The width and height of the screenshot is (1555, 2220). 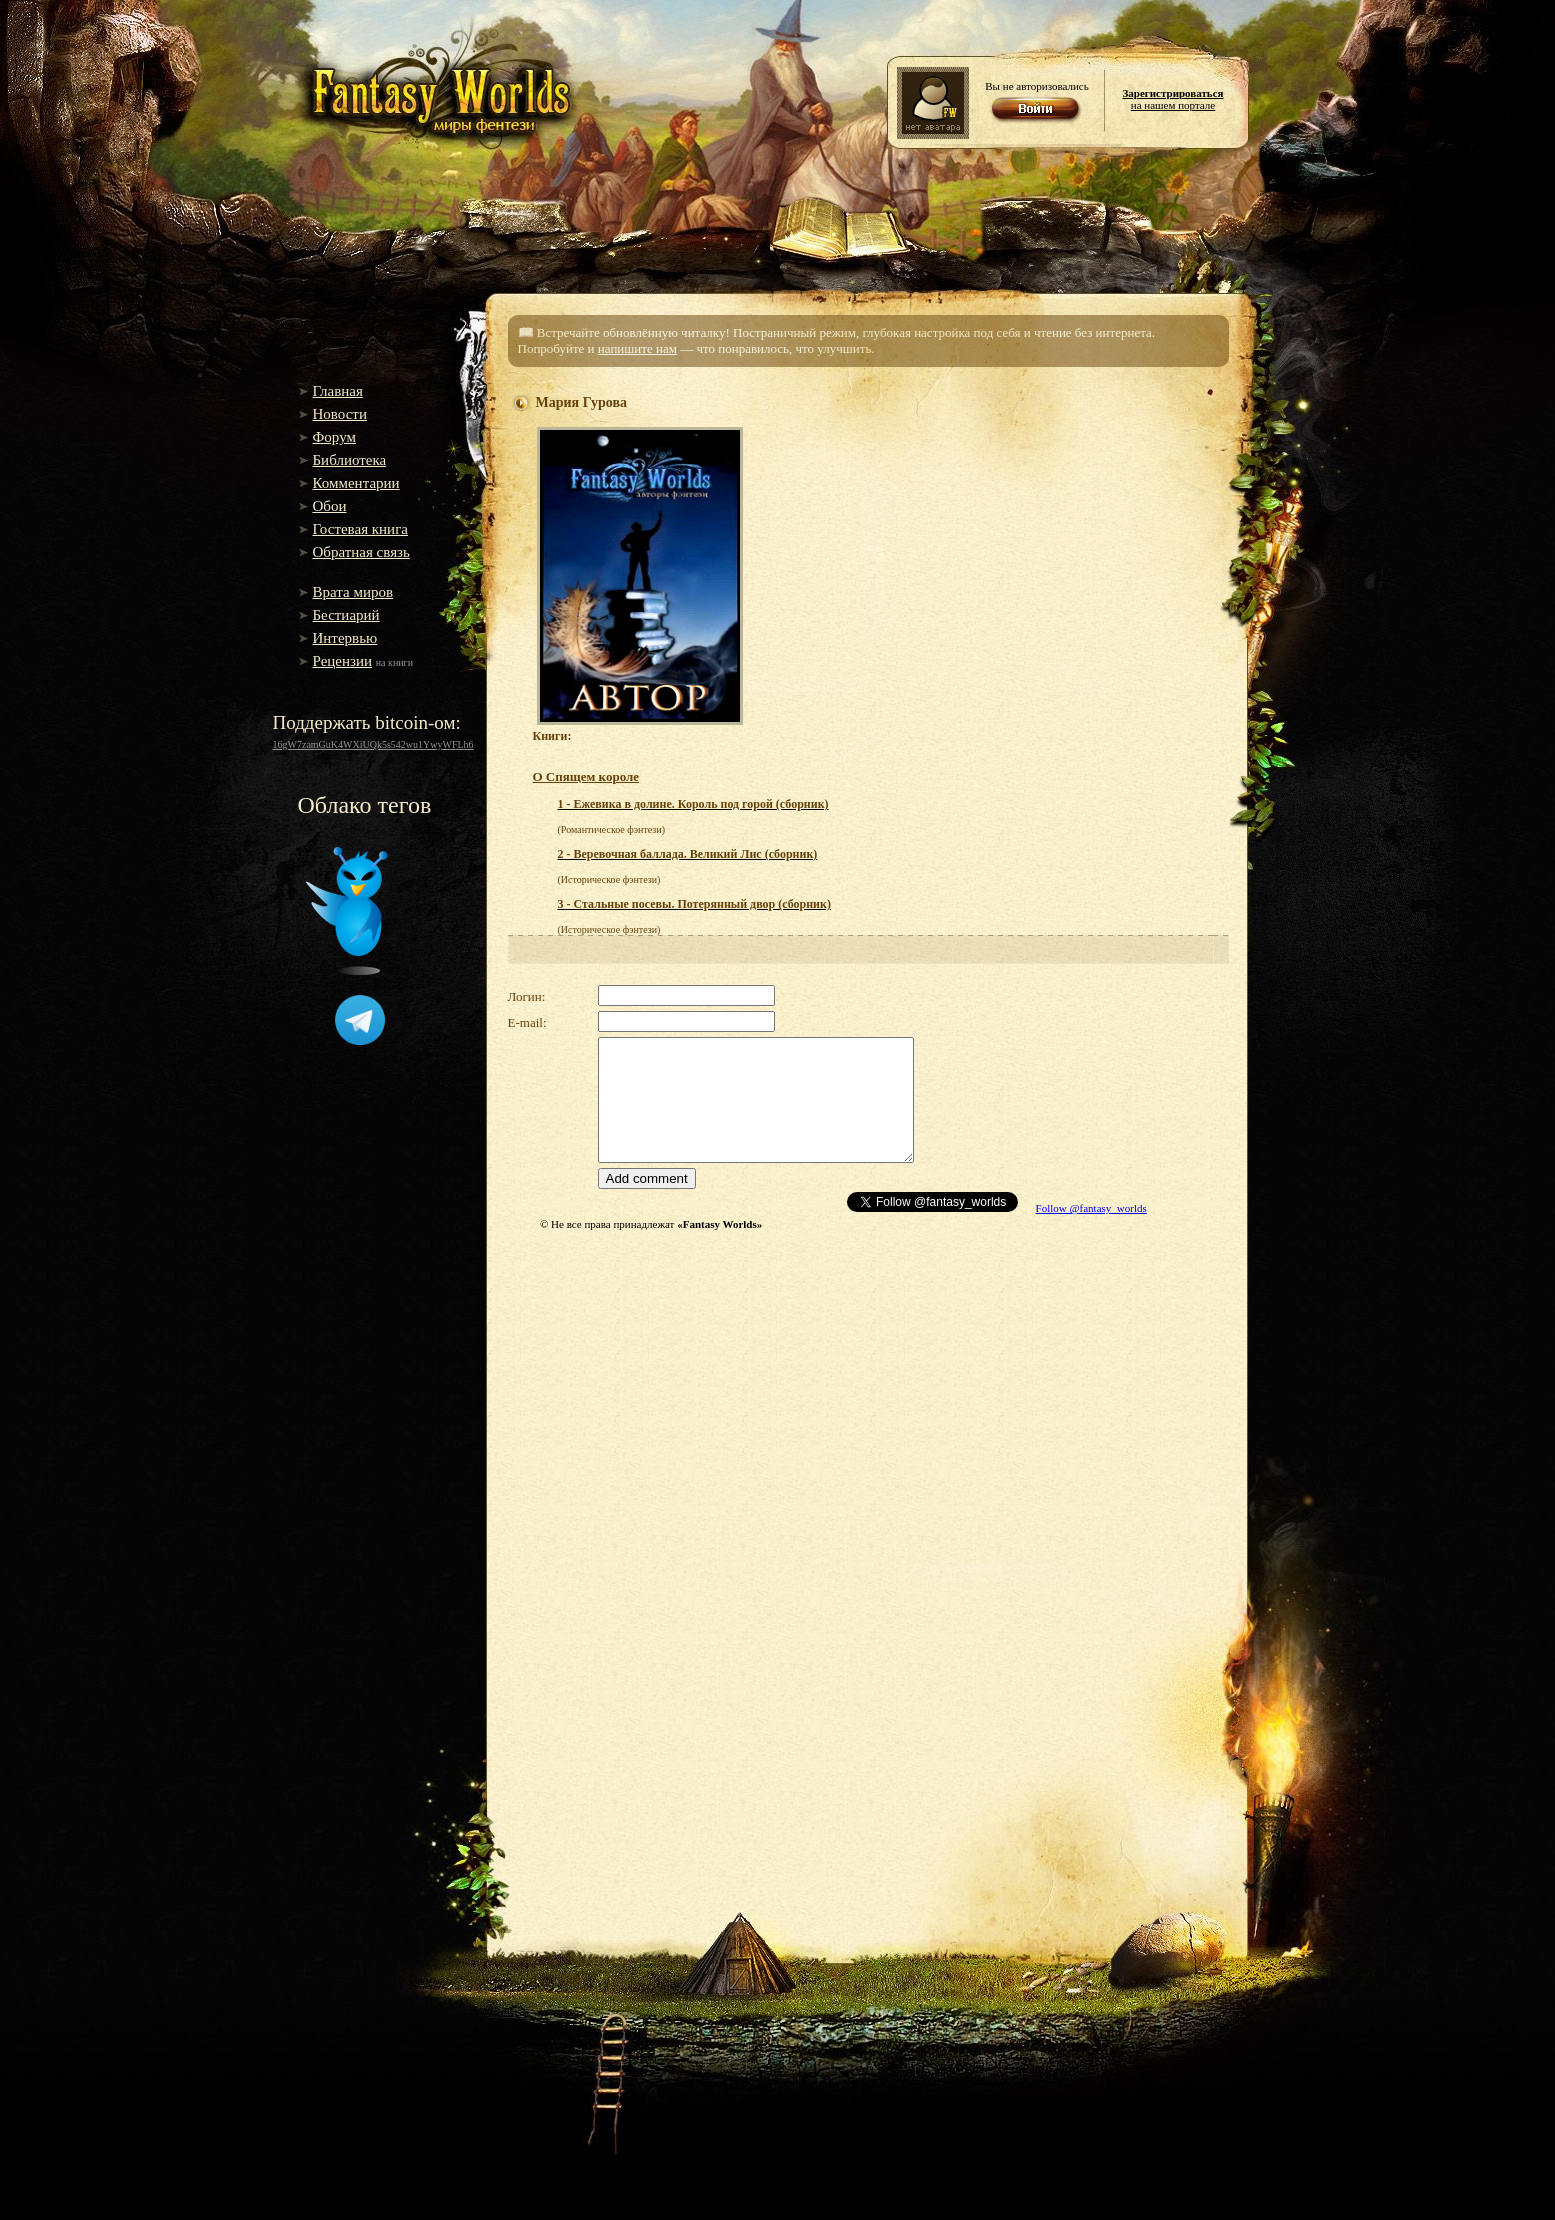 What do you see at coordinates (586, 776) in the screenshot?
I see `О Спящем короле` at bounding box center [586, 776].